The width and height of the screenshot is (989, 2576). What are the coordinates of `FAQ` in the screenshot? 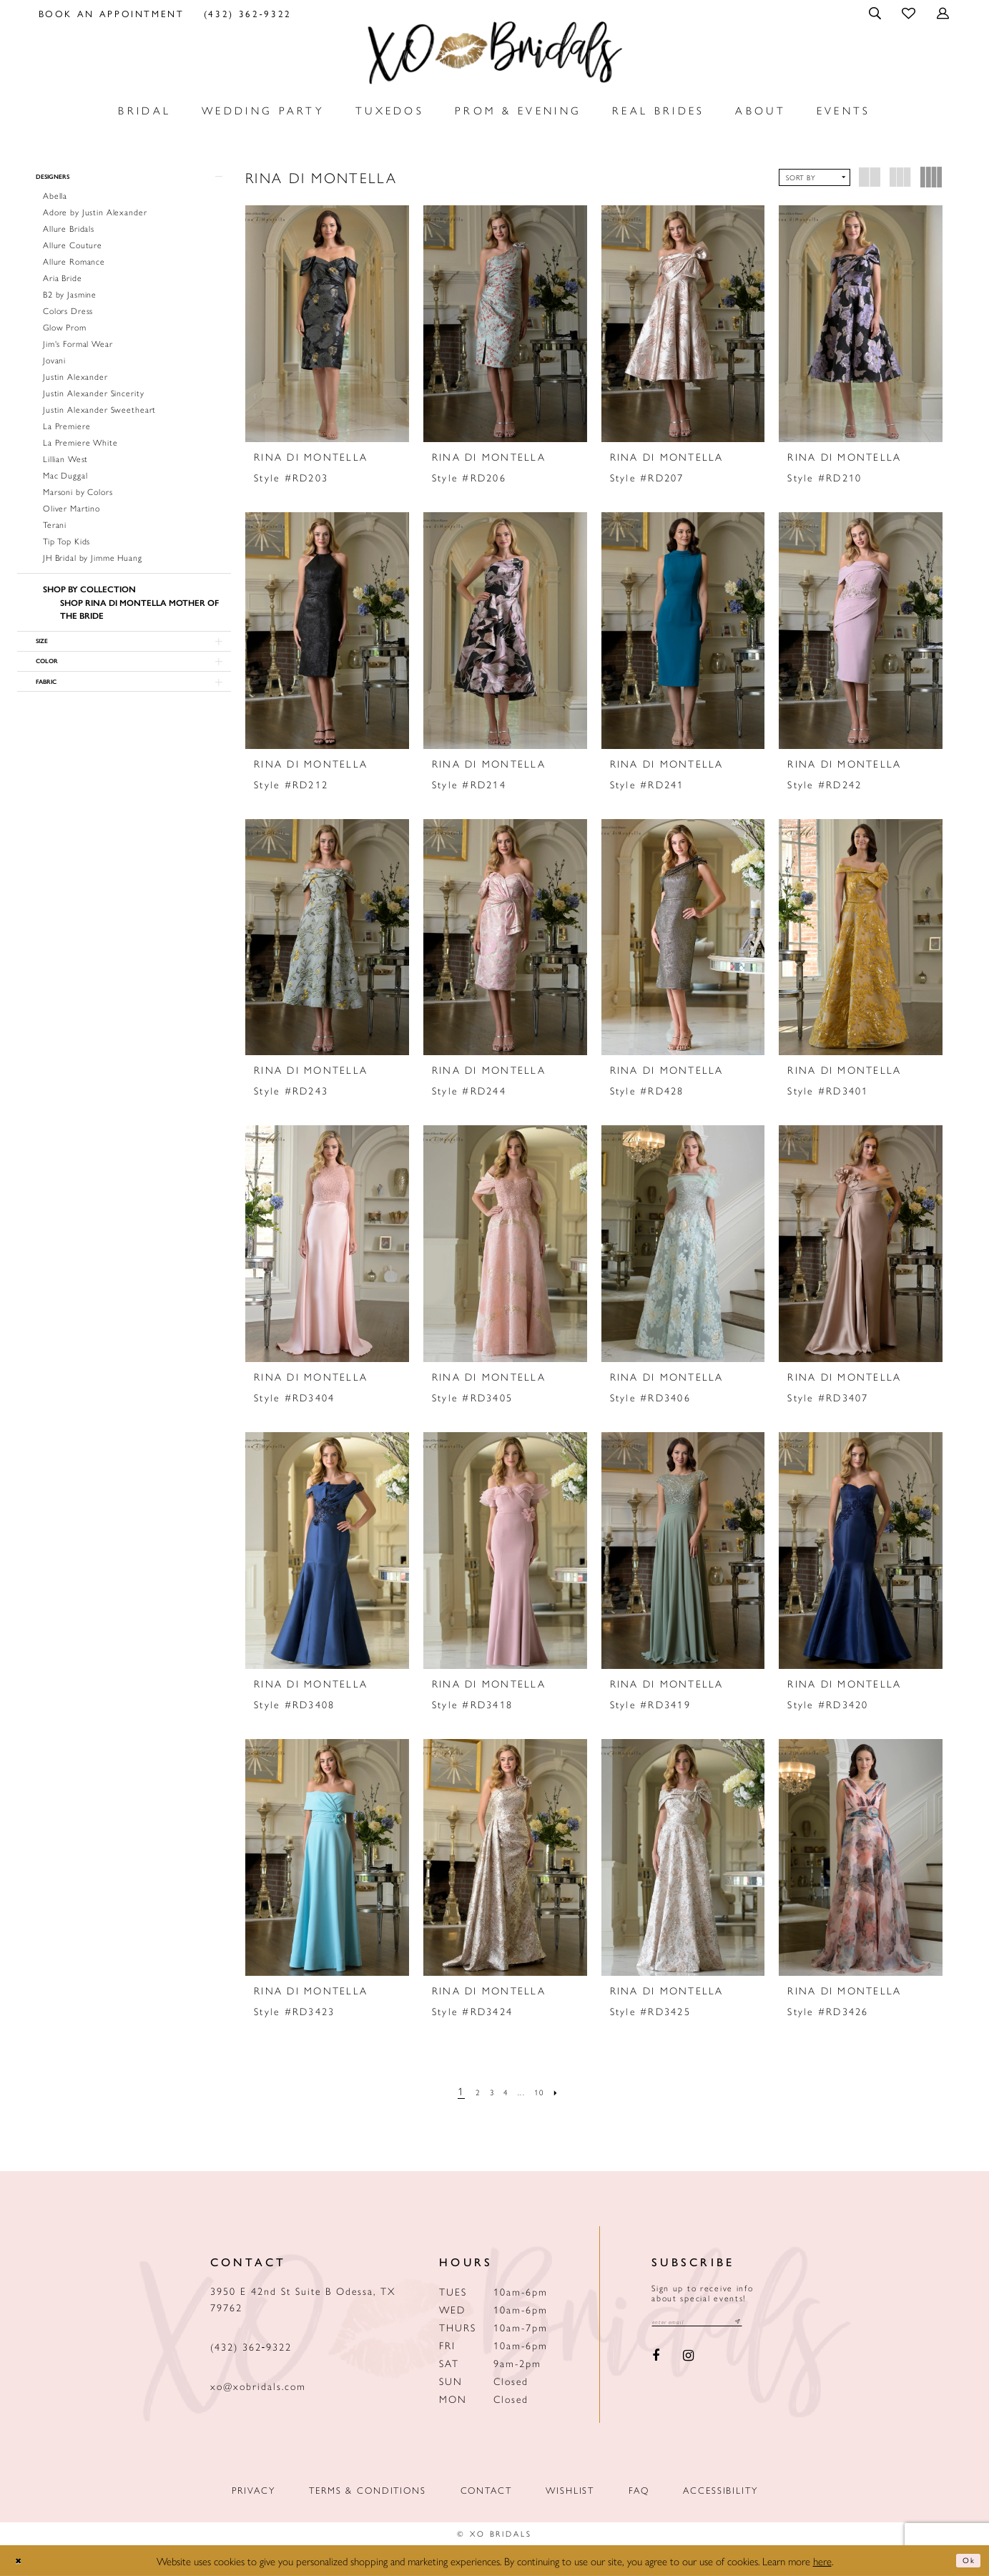 It's located at (639, 2489).